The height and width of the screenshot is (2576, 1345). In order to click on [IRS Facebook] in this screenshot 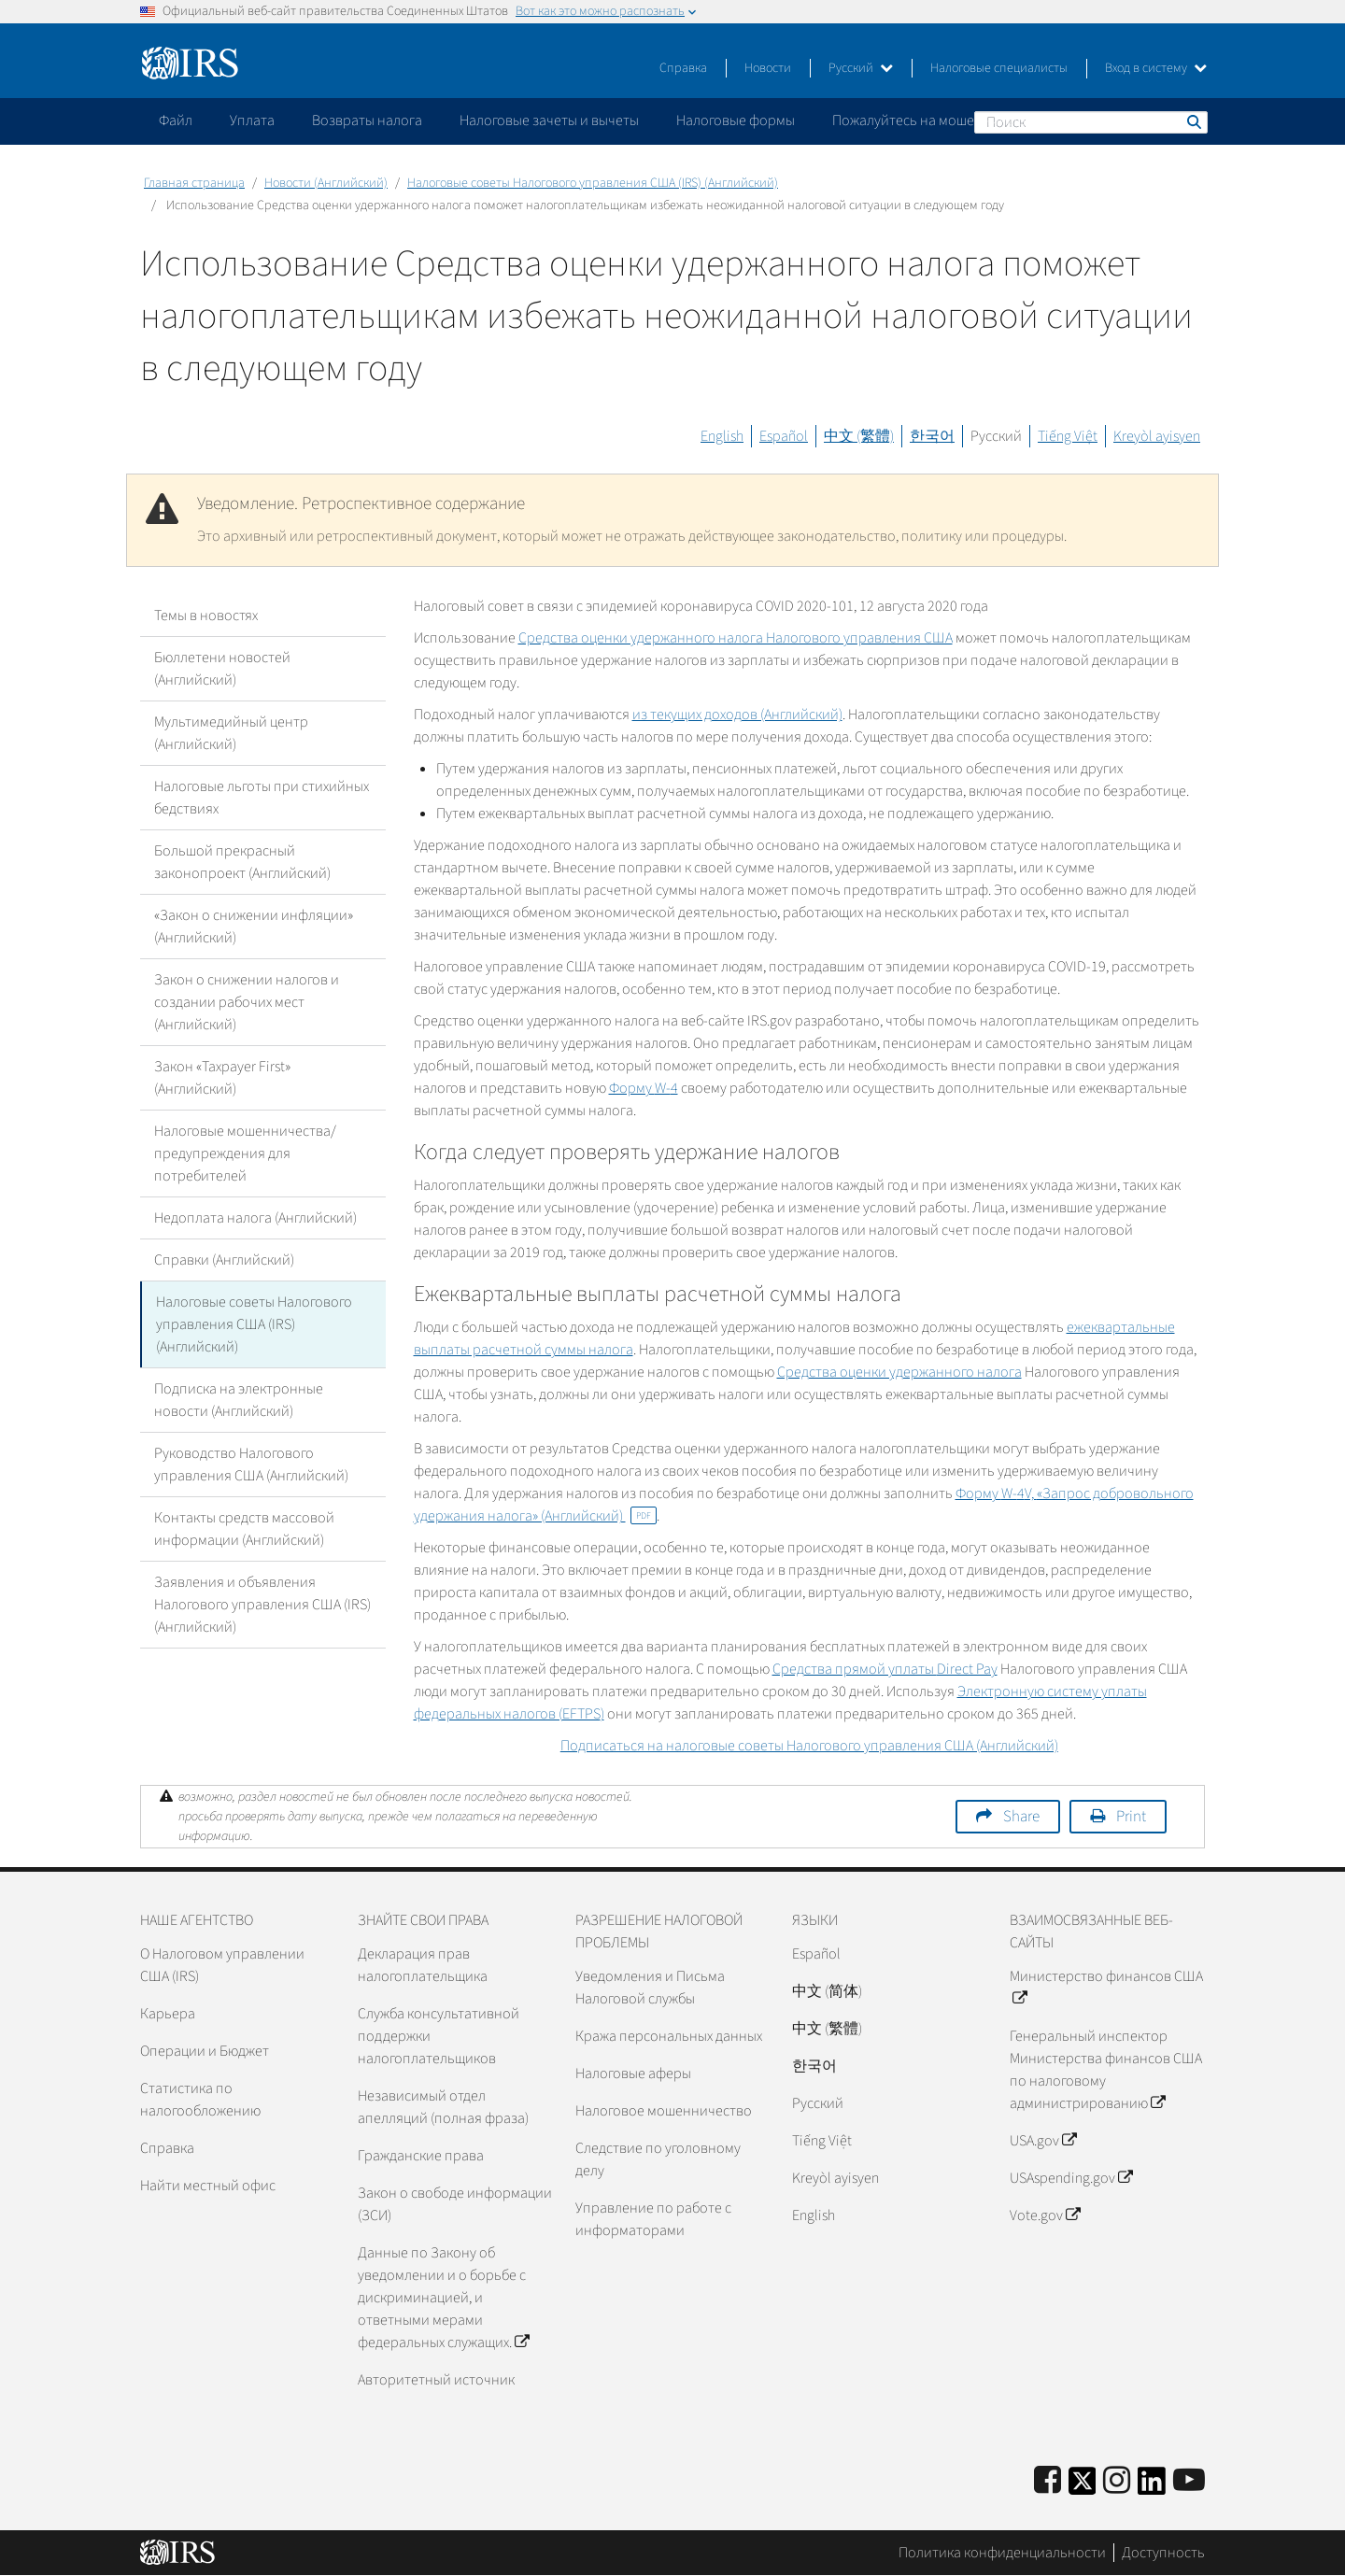, I will do `click(1047, 2481)`.